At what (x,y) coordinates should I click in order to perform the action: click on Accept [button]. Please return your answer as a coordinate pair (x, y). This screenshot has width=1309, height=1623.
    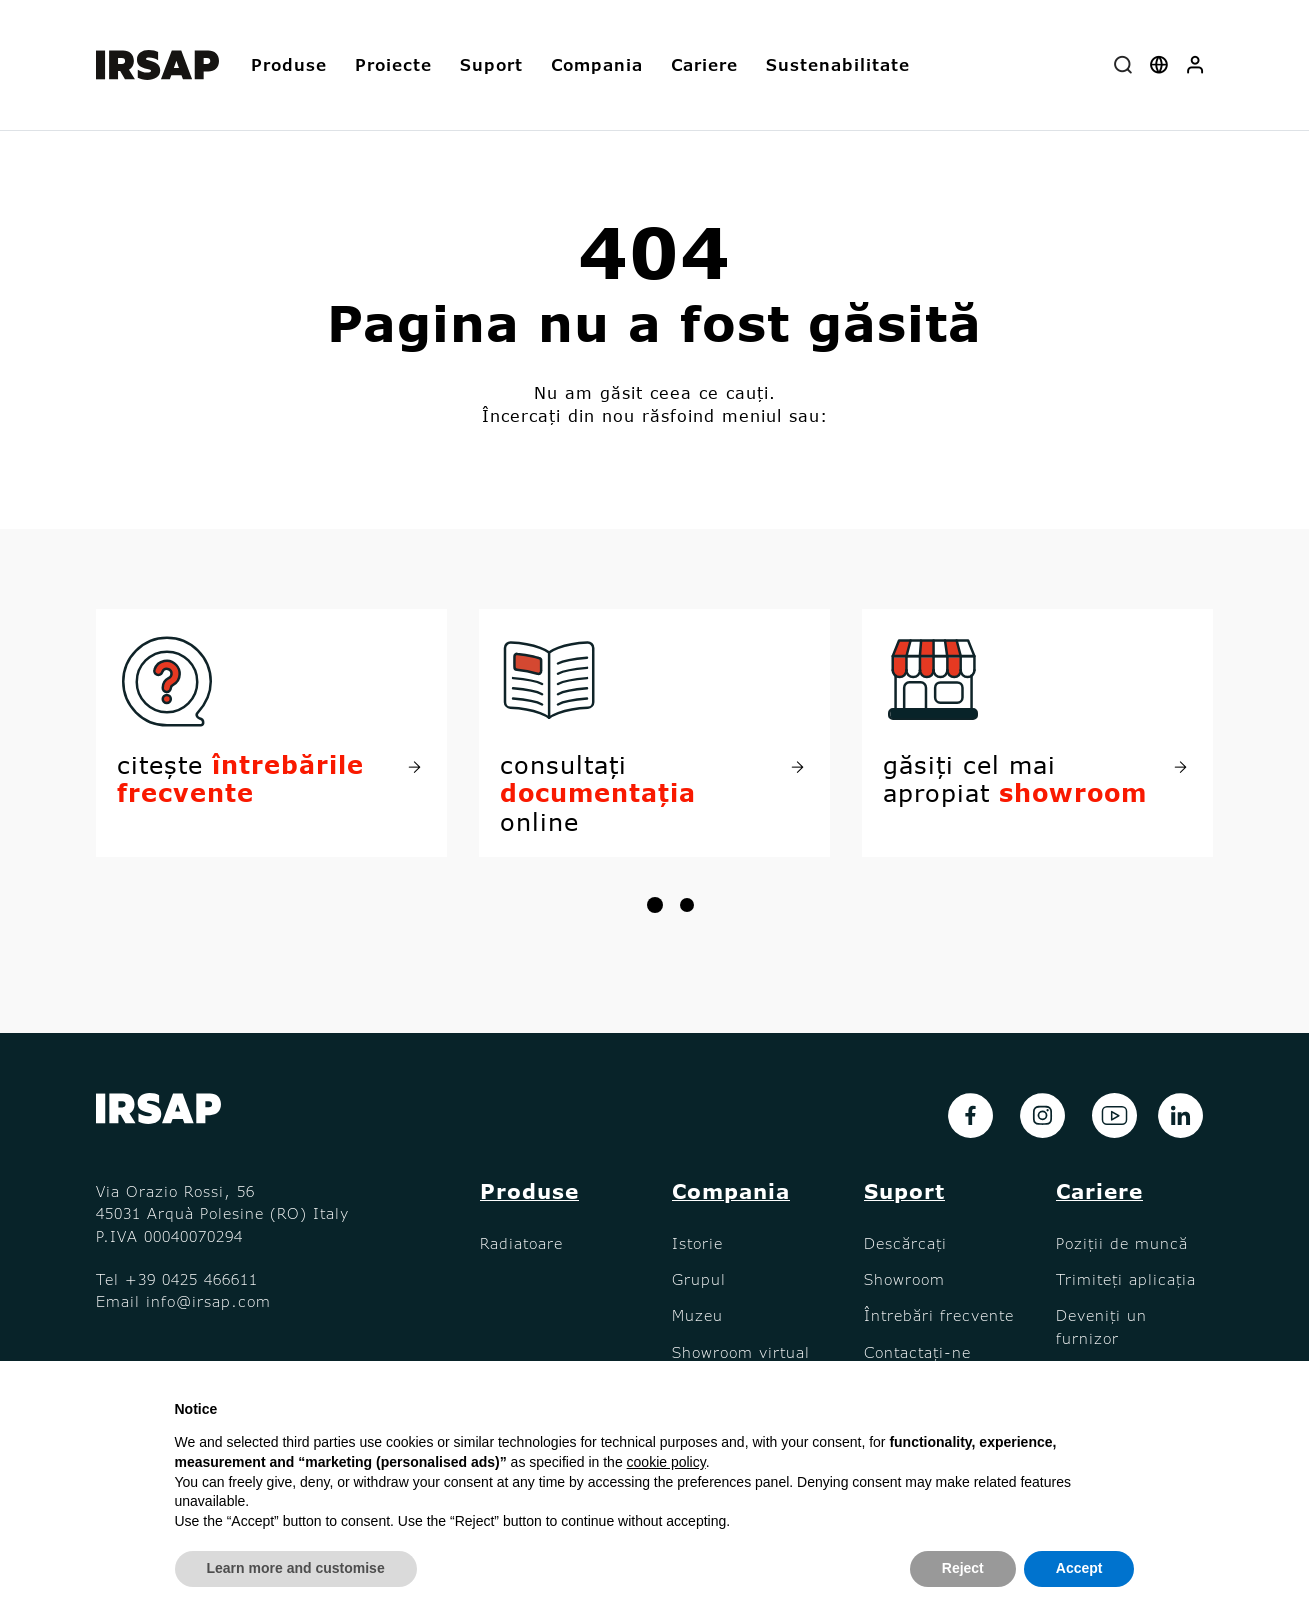
    Looking at the image, I should click on (1079, 1568).